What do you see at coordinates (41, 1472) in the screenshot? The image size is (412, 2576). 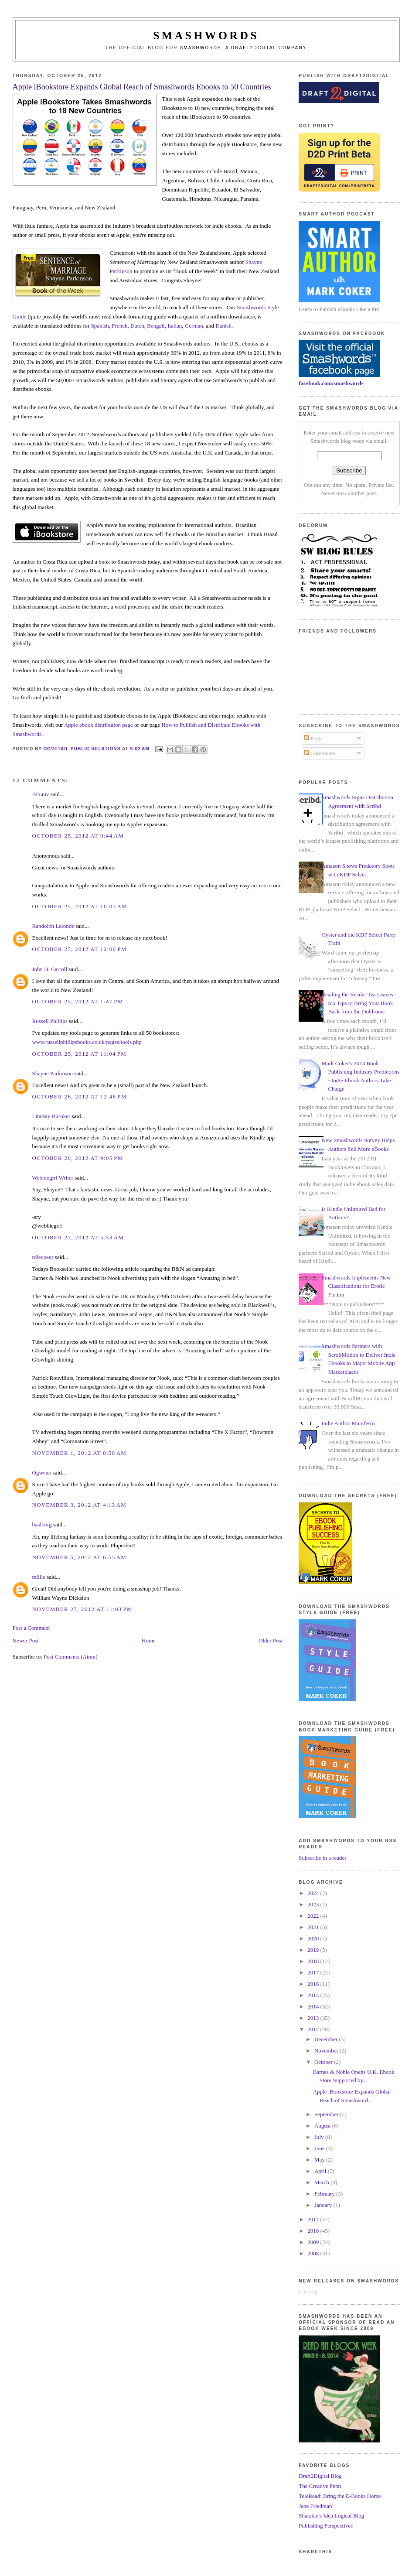 I see `Ogweno` at bounding box center [41, 1472].